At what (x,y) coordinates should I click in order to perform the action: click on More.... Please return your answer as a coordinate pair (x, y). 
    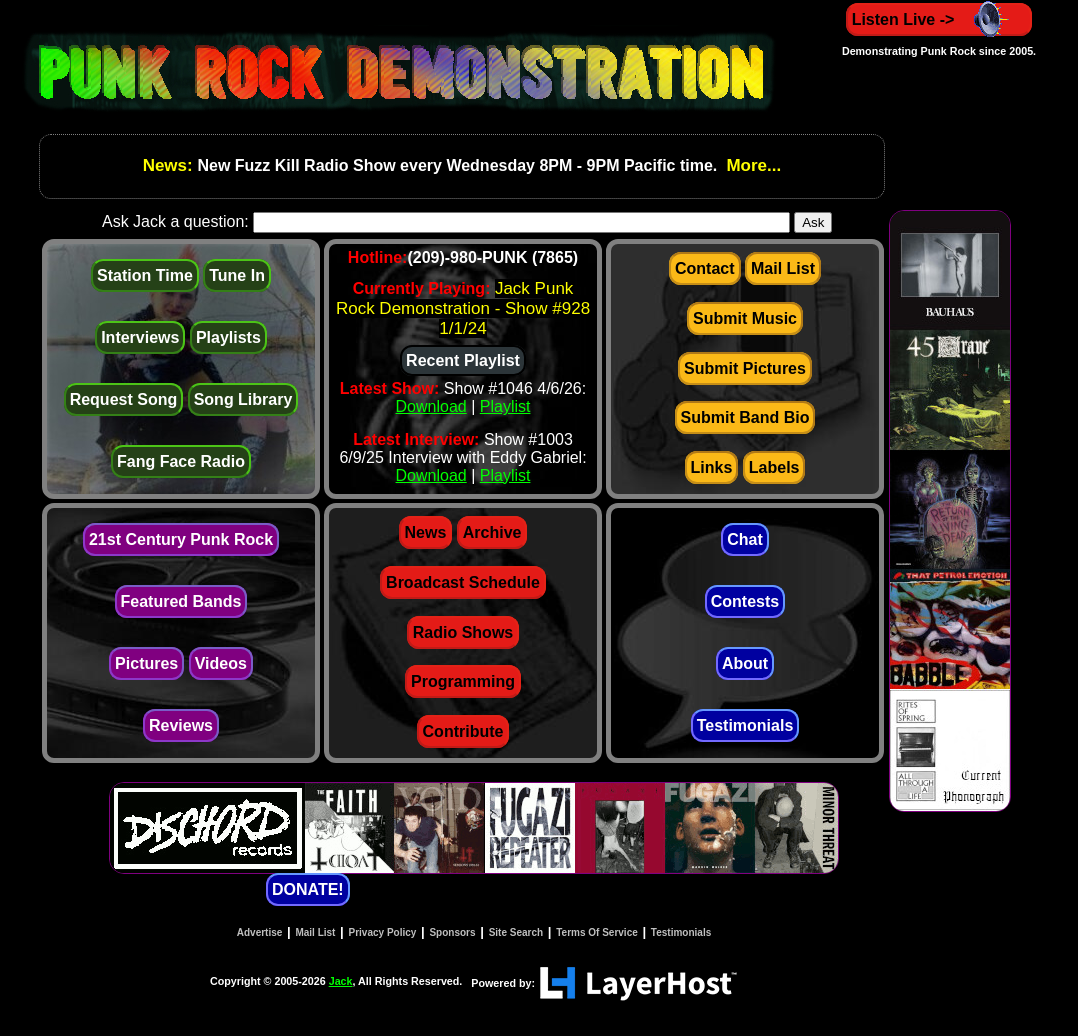
    Looking at the image, I should click on (752, 165).